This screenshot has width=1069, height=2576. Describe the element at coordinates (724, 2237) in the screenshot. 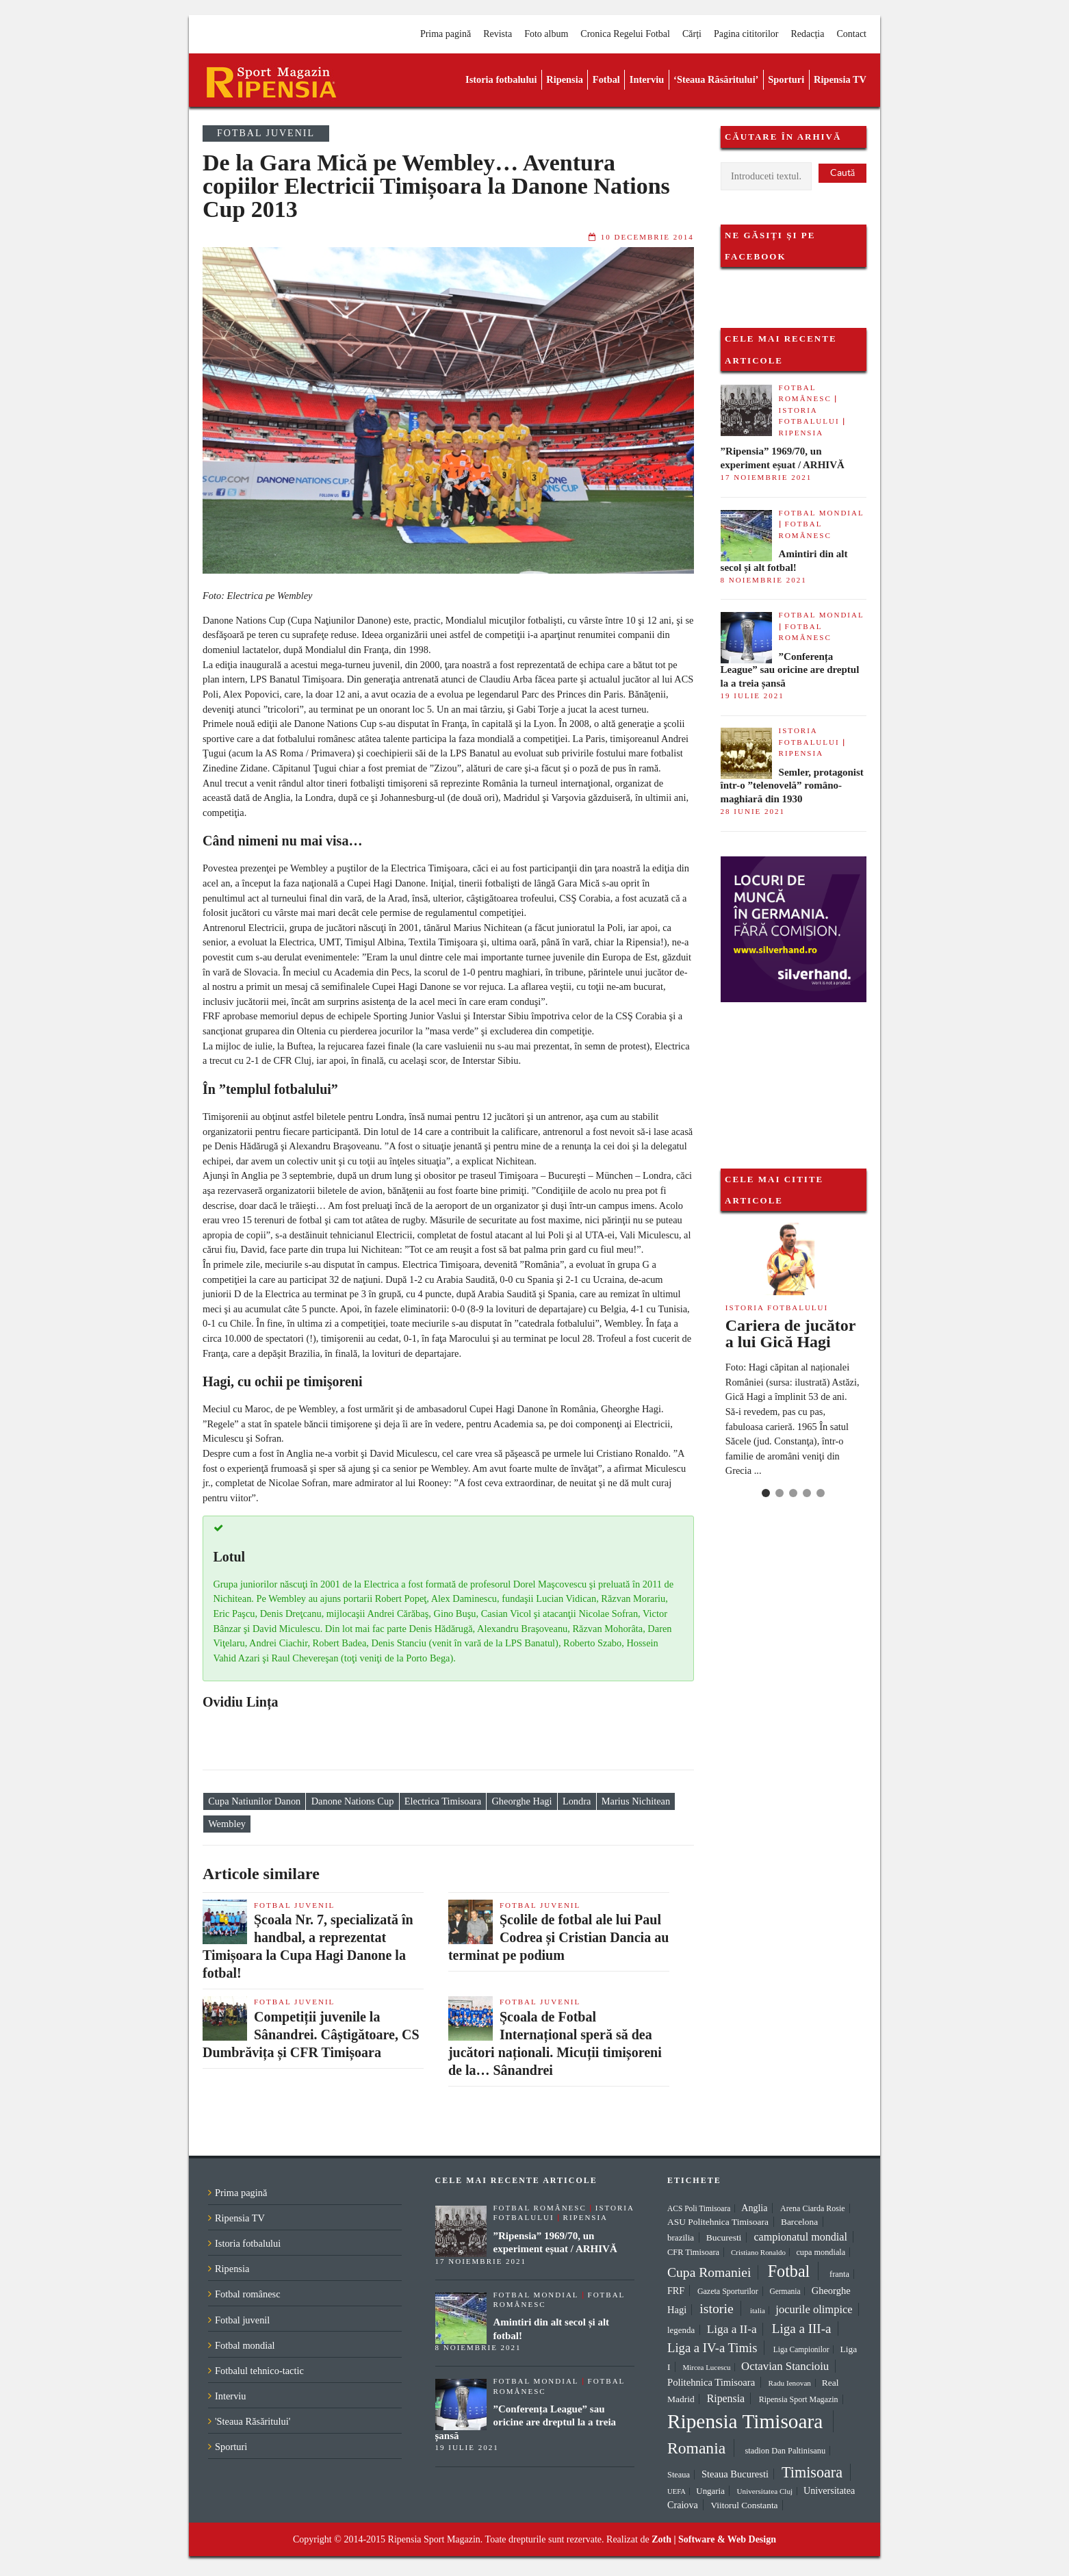

I see `Bucuresti` at that location.